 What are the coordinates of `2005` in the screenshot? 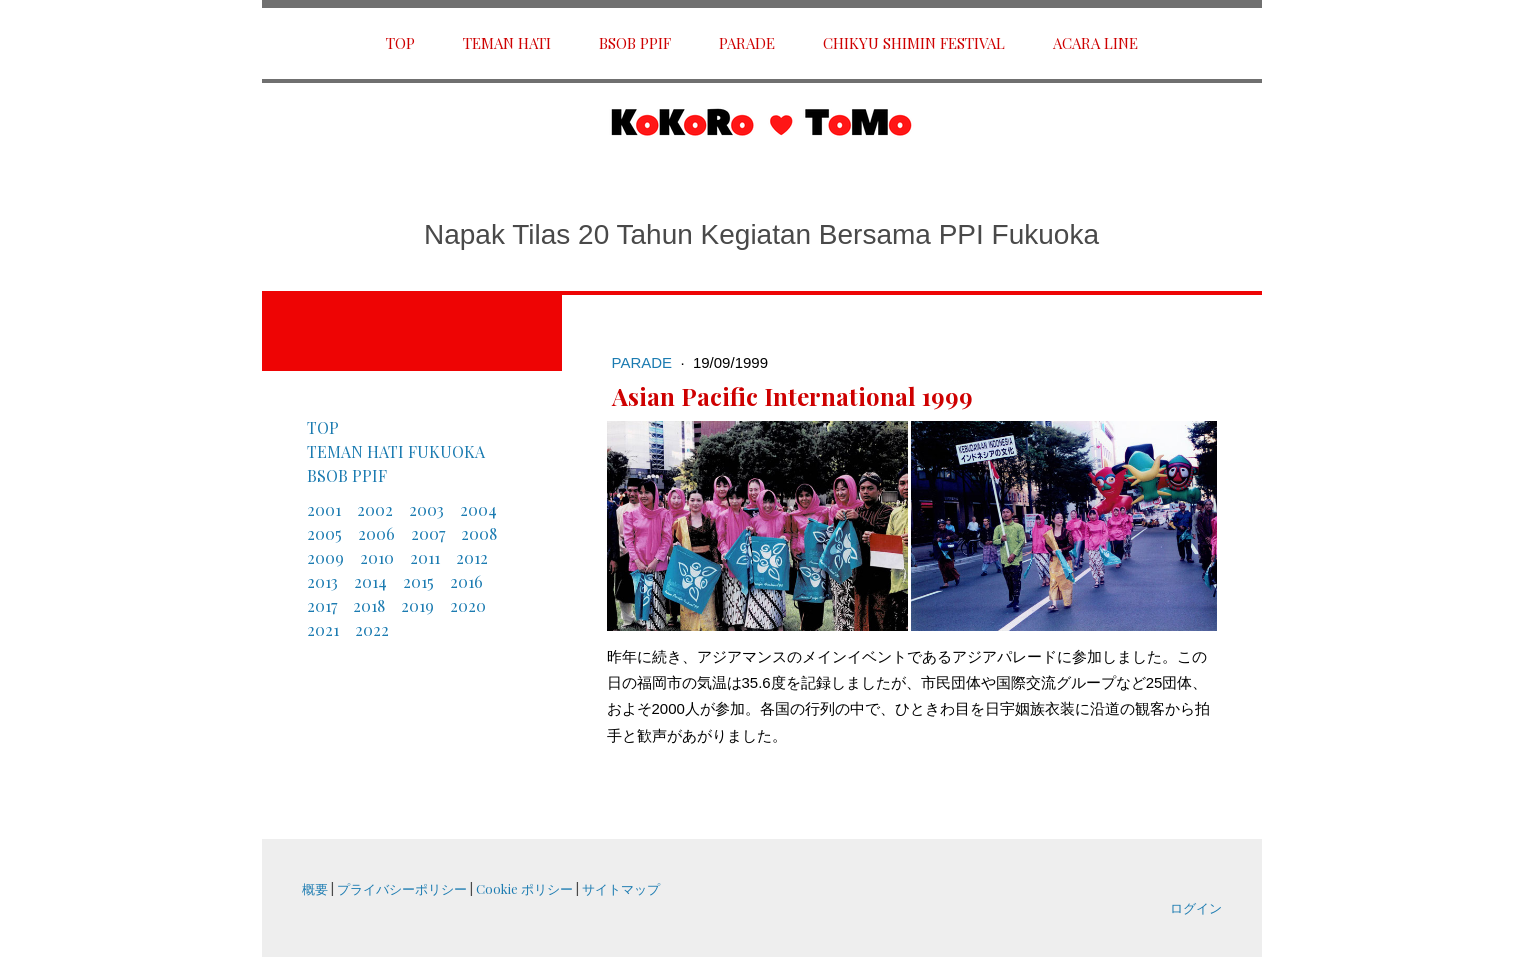 It's located at (324, 533).